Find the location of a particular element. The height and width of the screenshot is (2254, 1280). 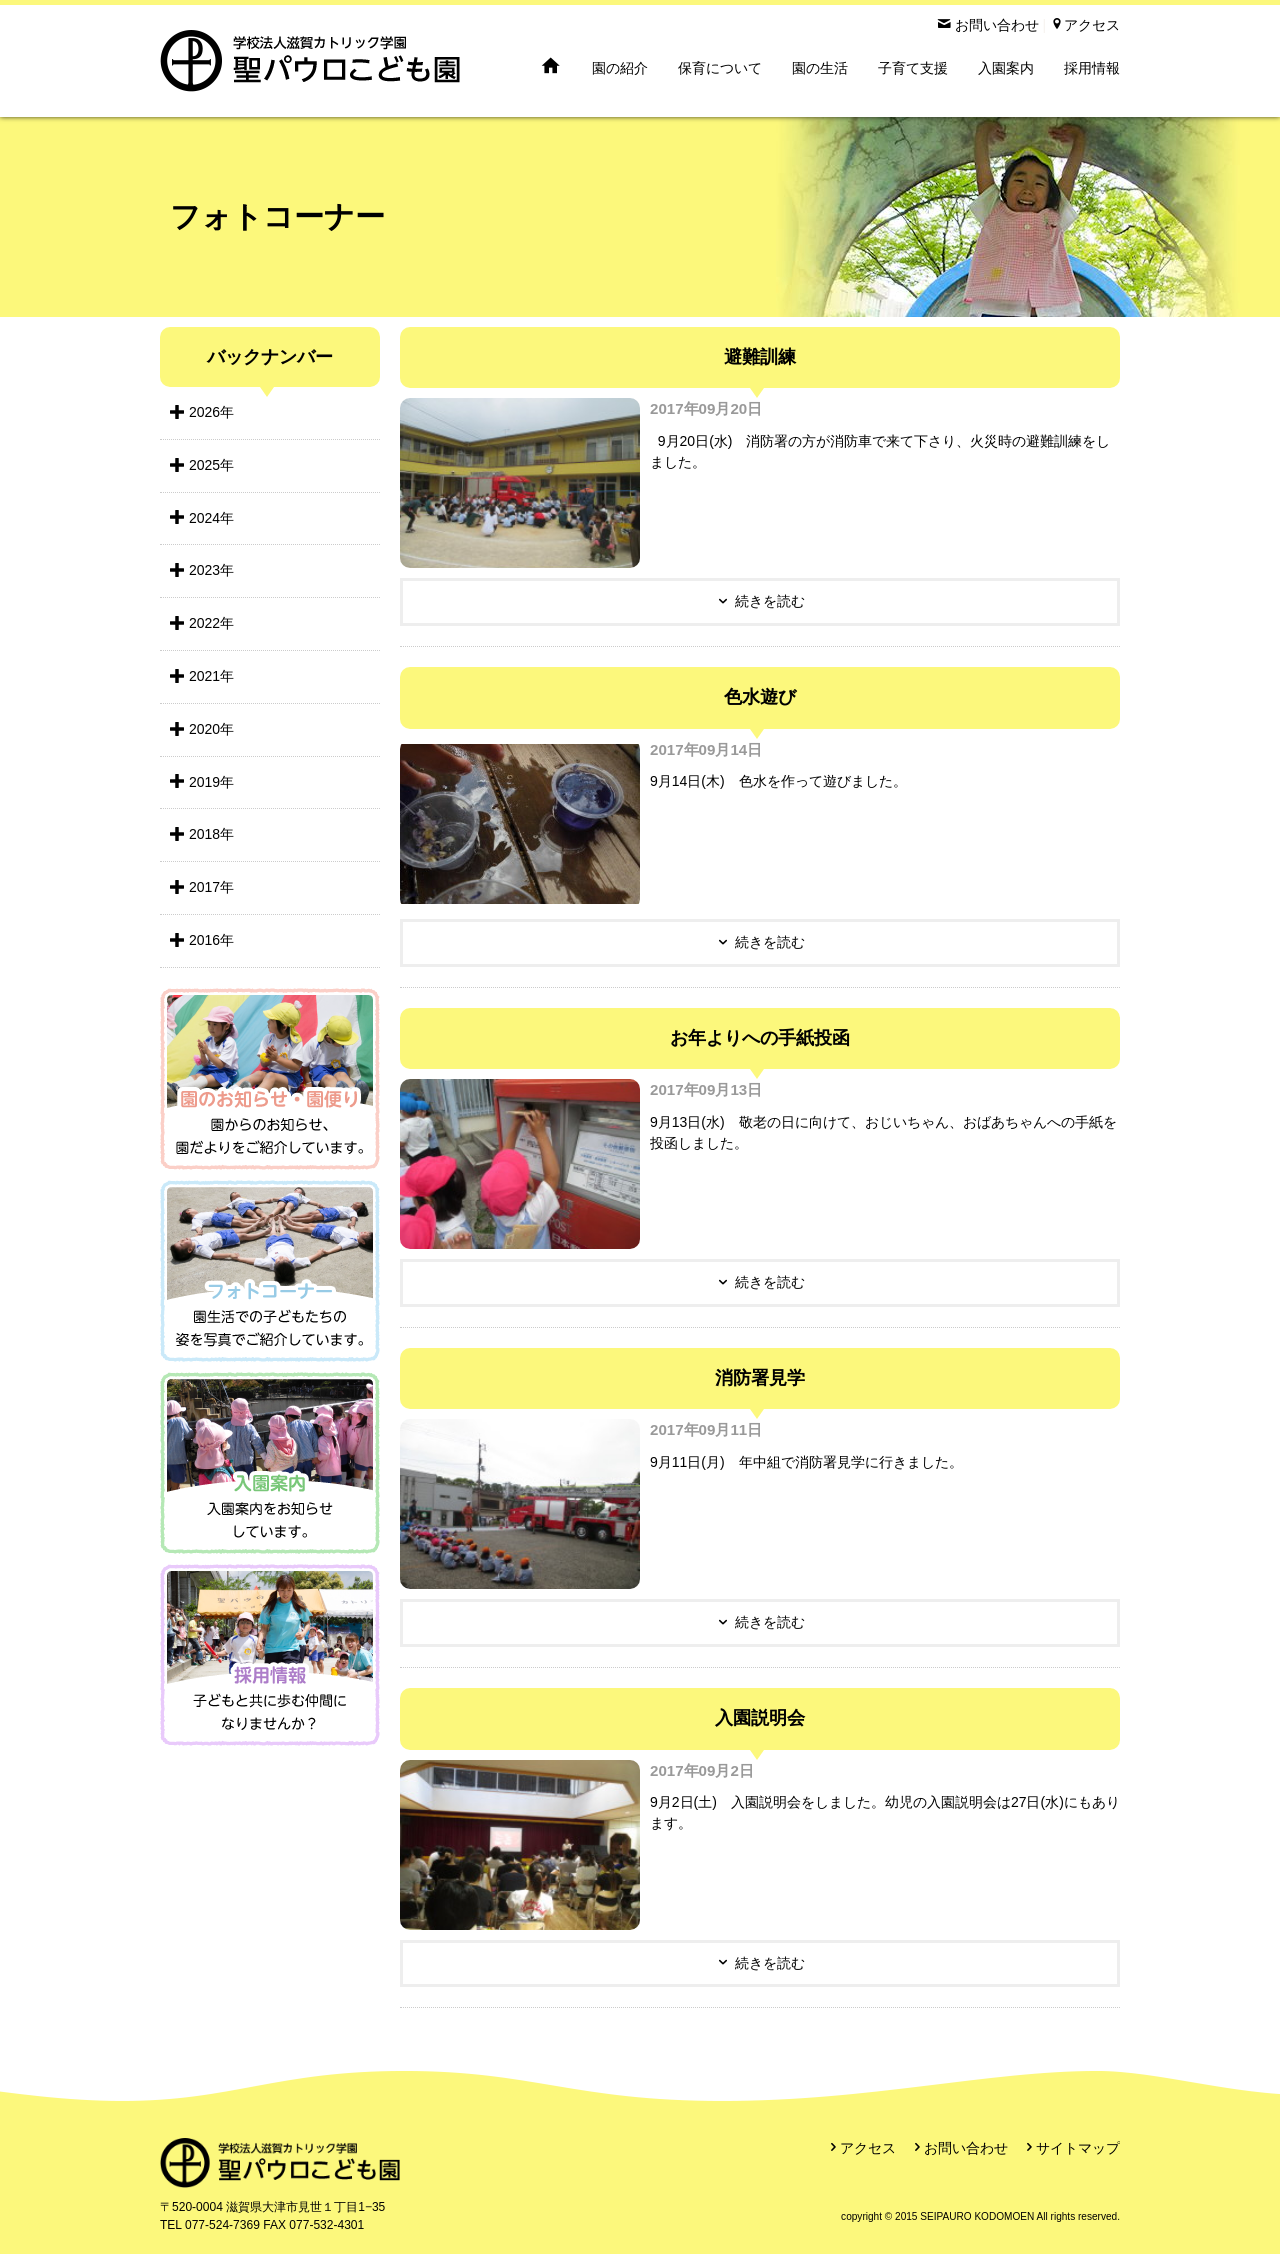

アクセス is located at coordinates (868, 2148).